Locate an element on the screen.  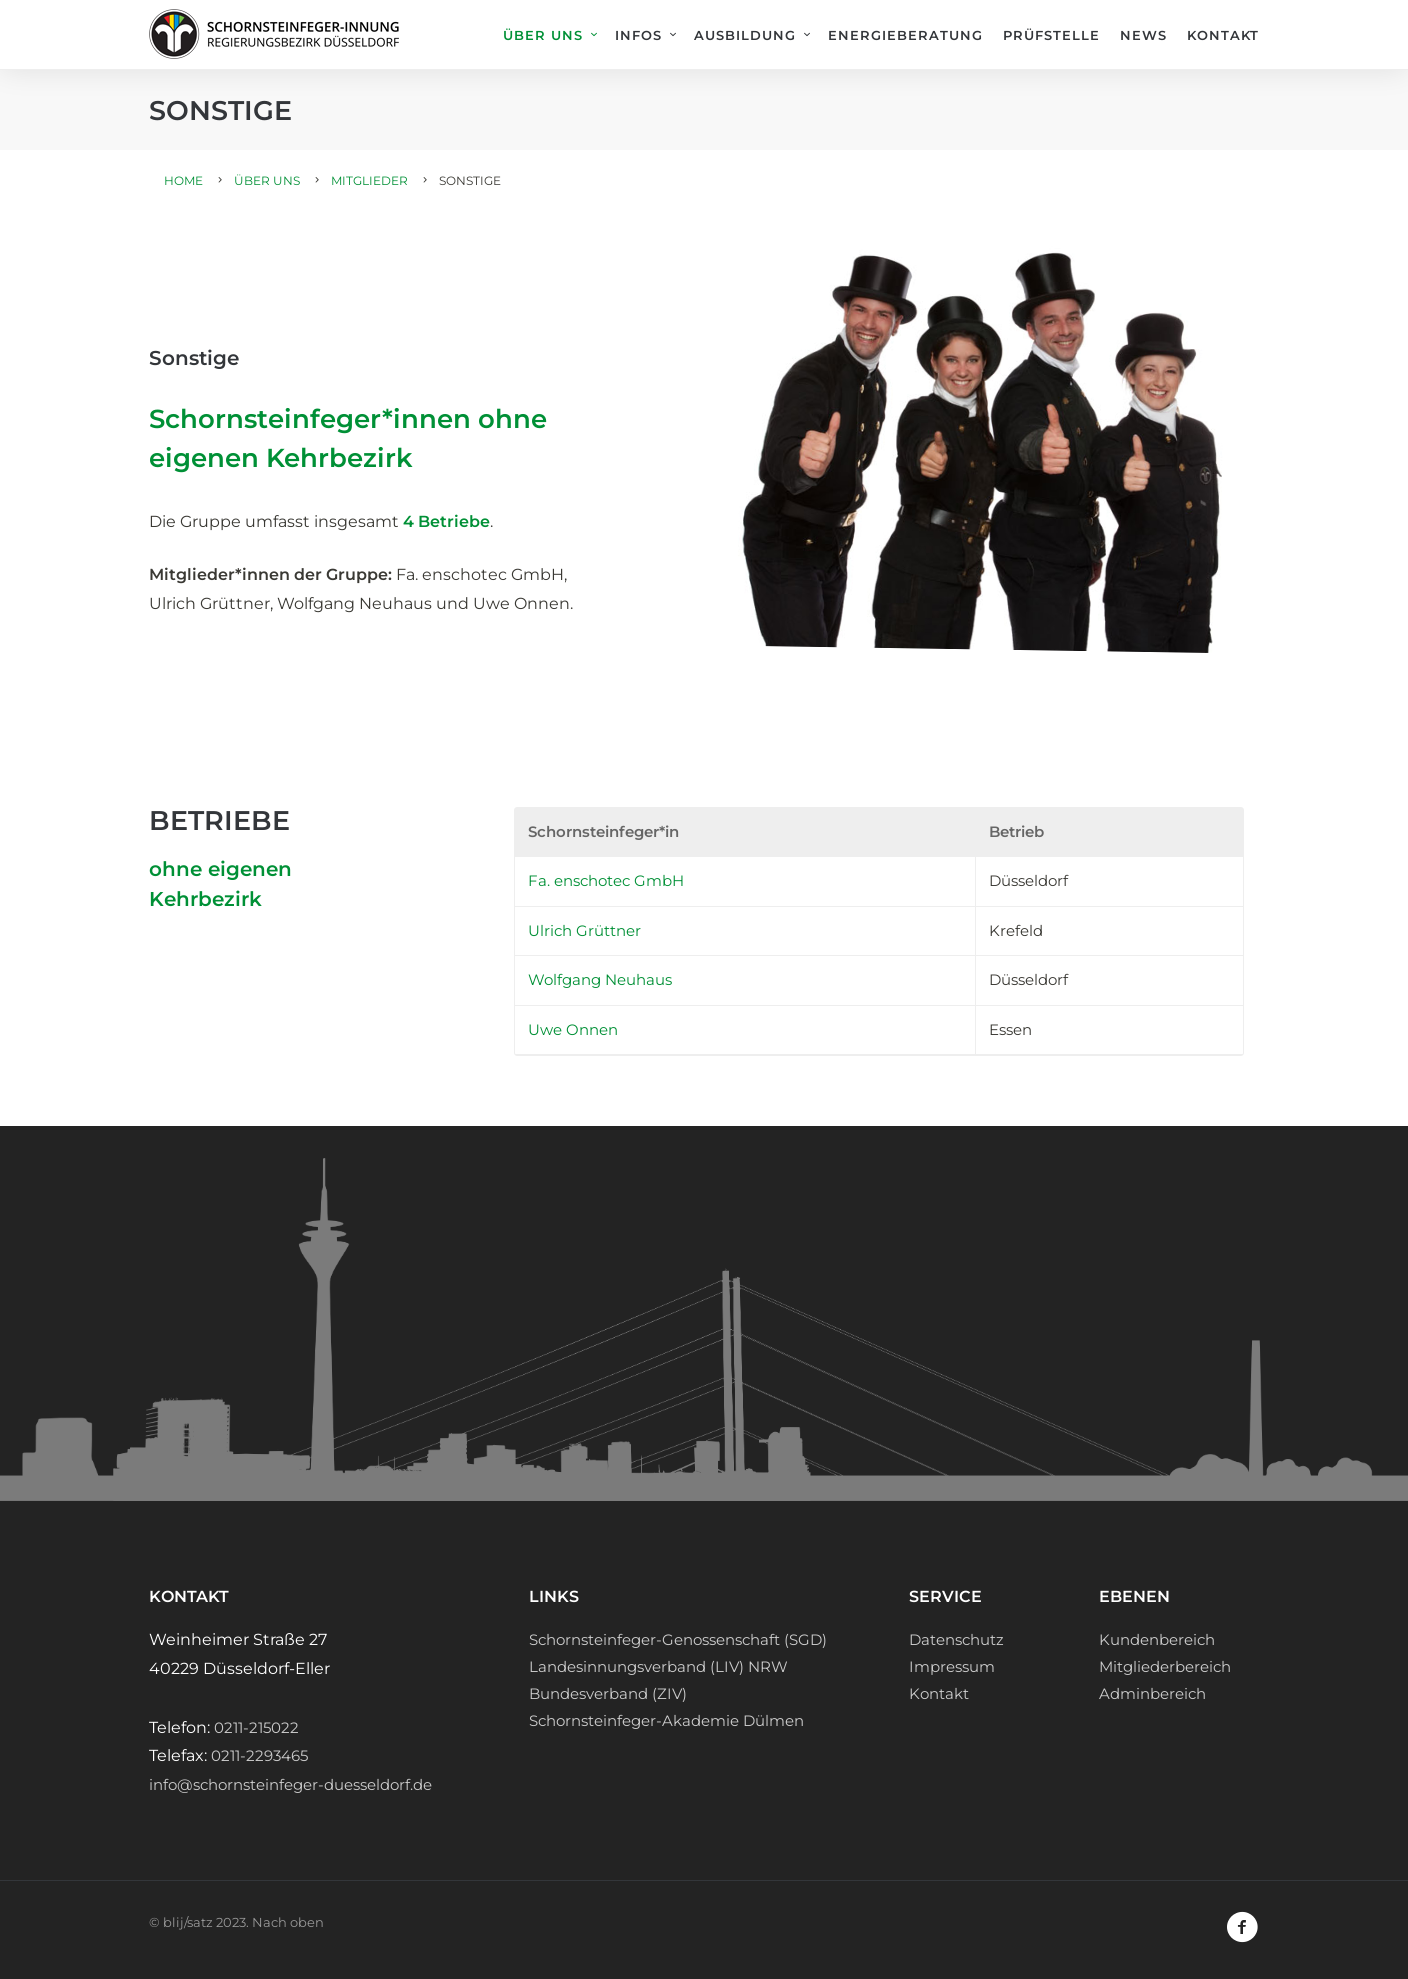
Bundesverband (ZIV) is located at coordinates (608, 1693).